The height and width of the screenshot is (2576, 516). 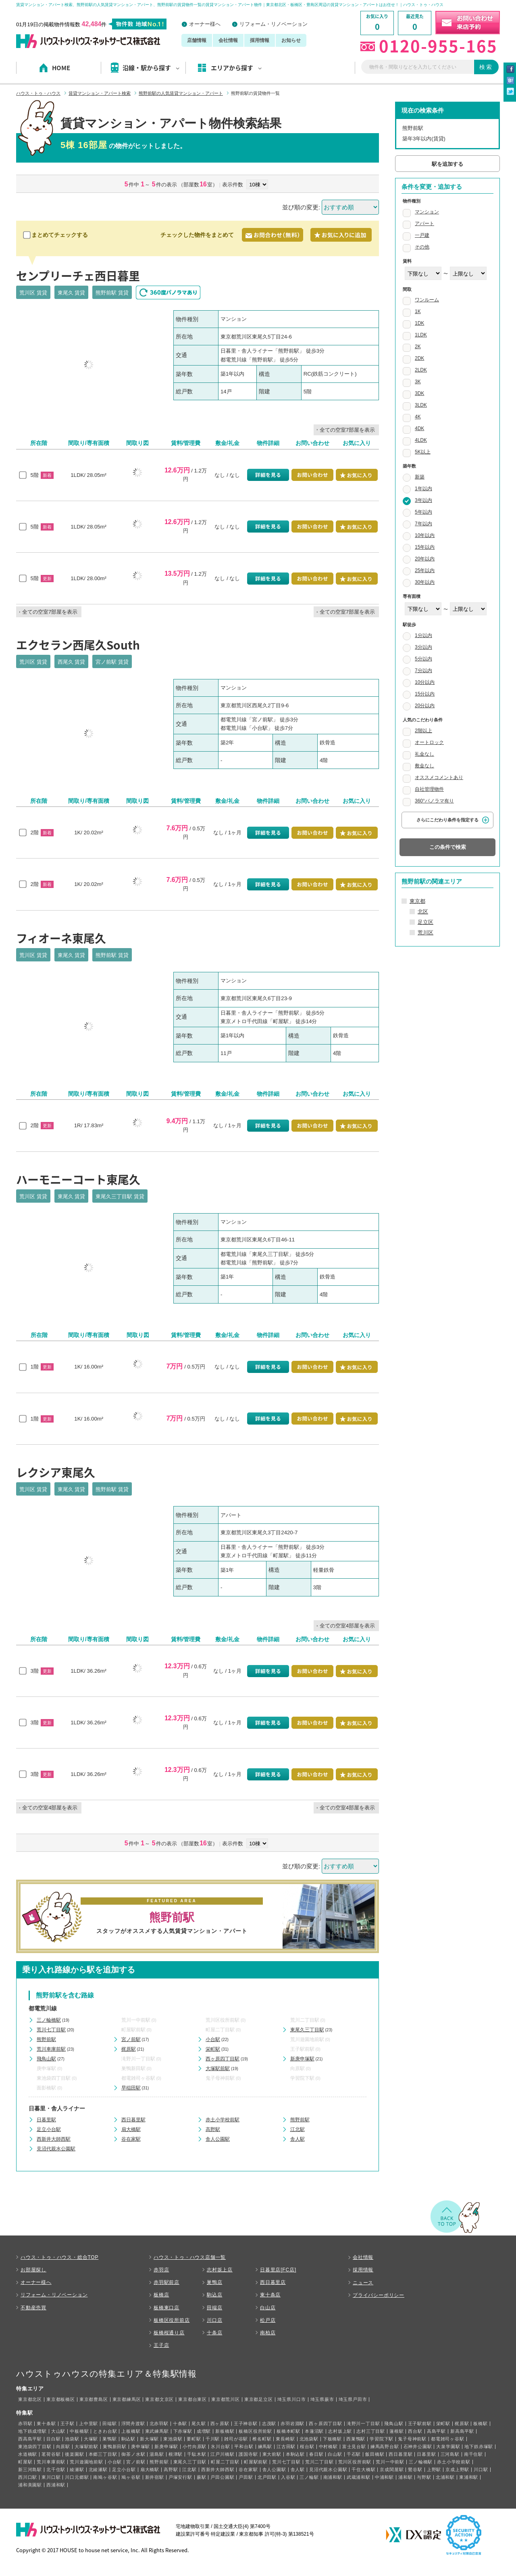 What do you see at coordinates (421, 370) in the screenshot?
I see `2LDK` at bounding box center [421, 370].